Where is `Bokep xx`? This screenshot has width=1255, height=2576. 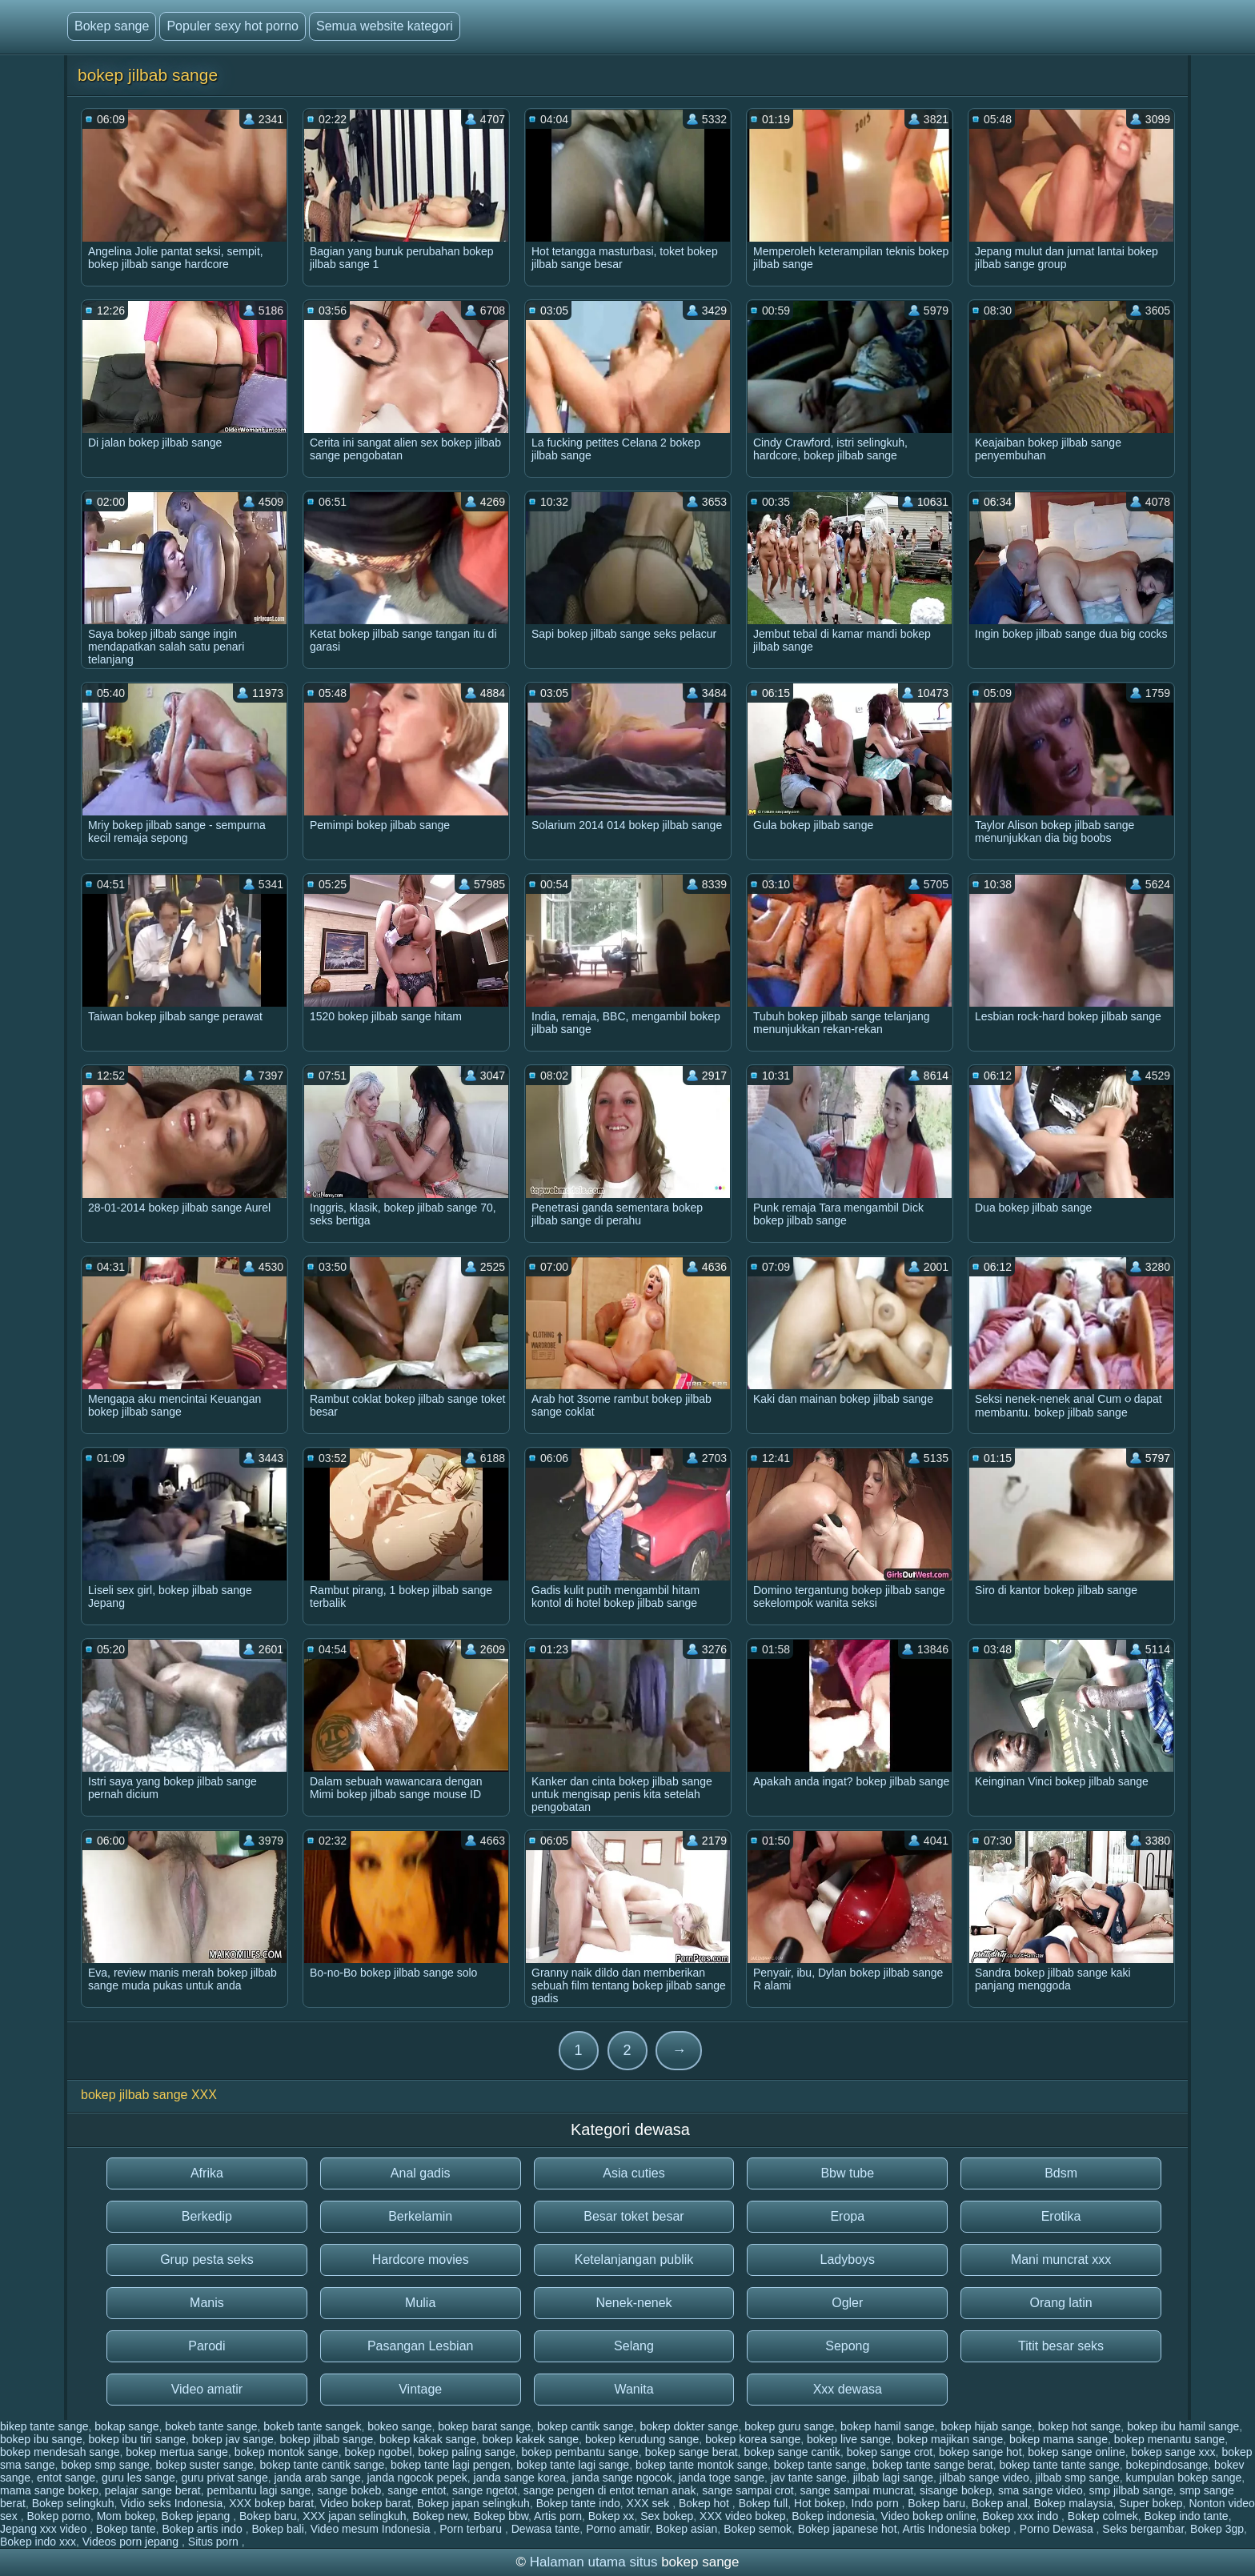 Bokep xx is located at coordinates (611, 2516).